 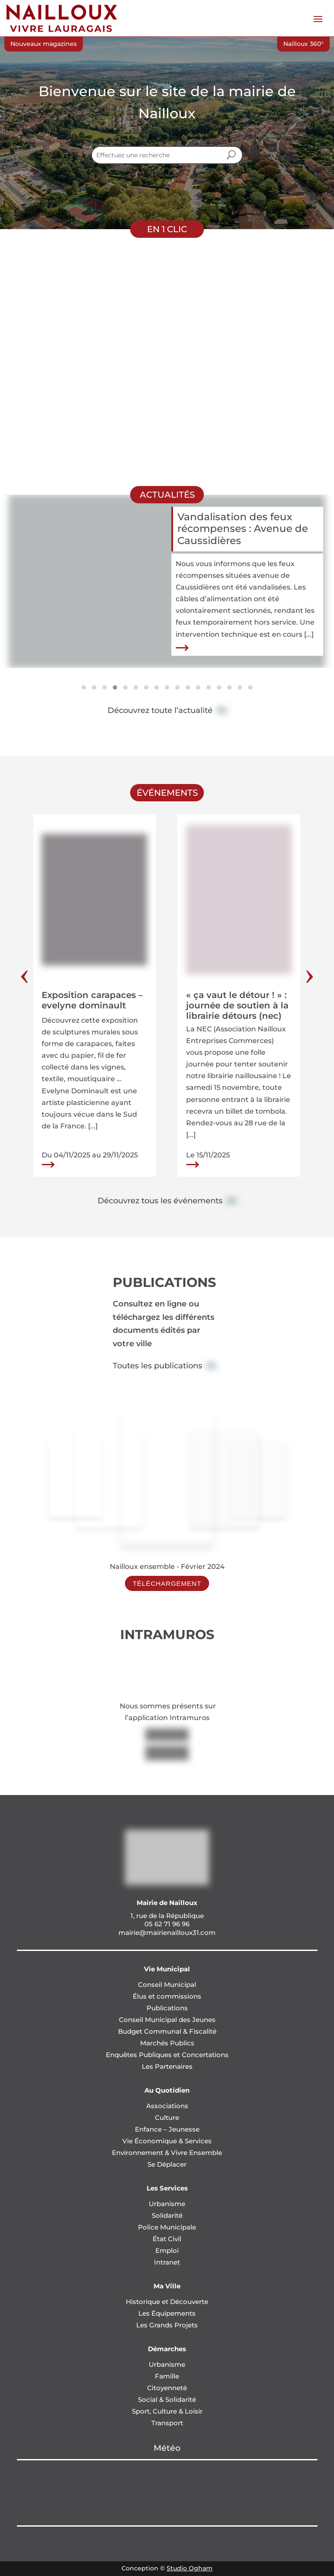 I want to click on Téléchargement, so click(x=167, y=1583).